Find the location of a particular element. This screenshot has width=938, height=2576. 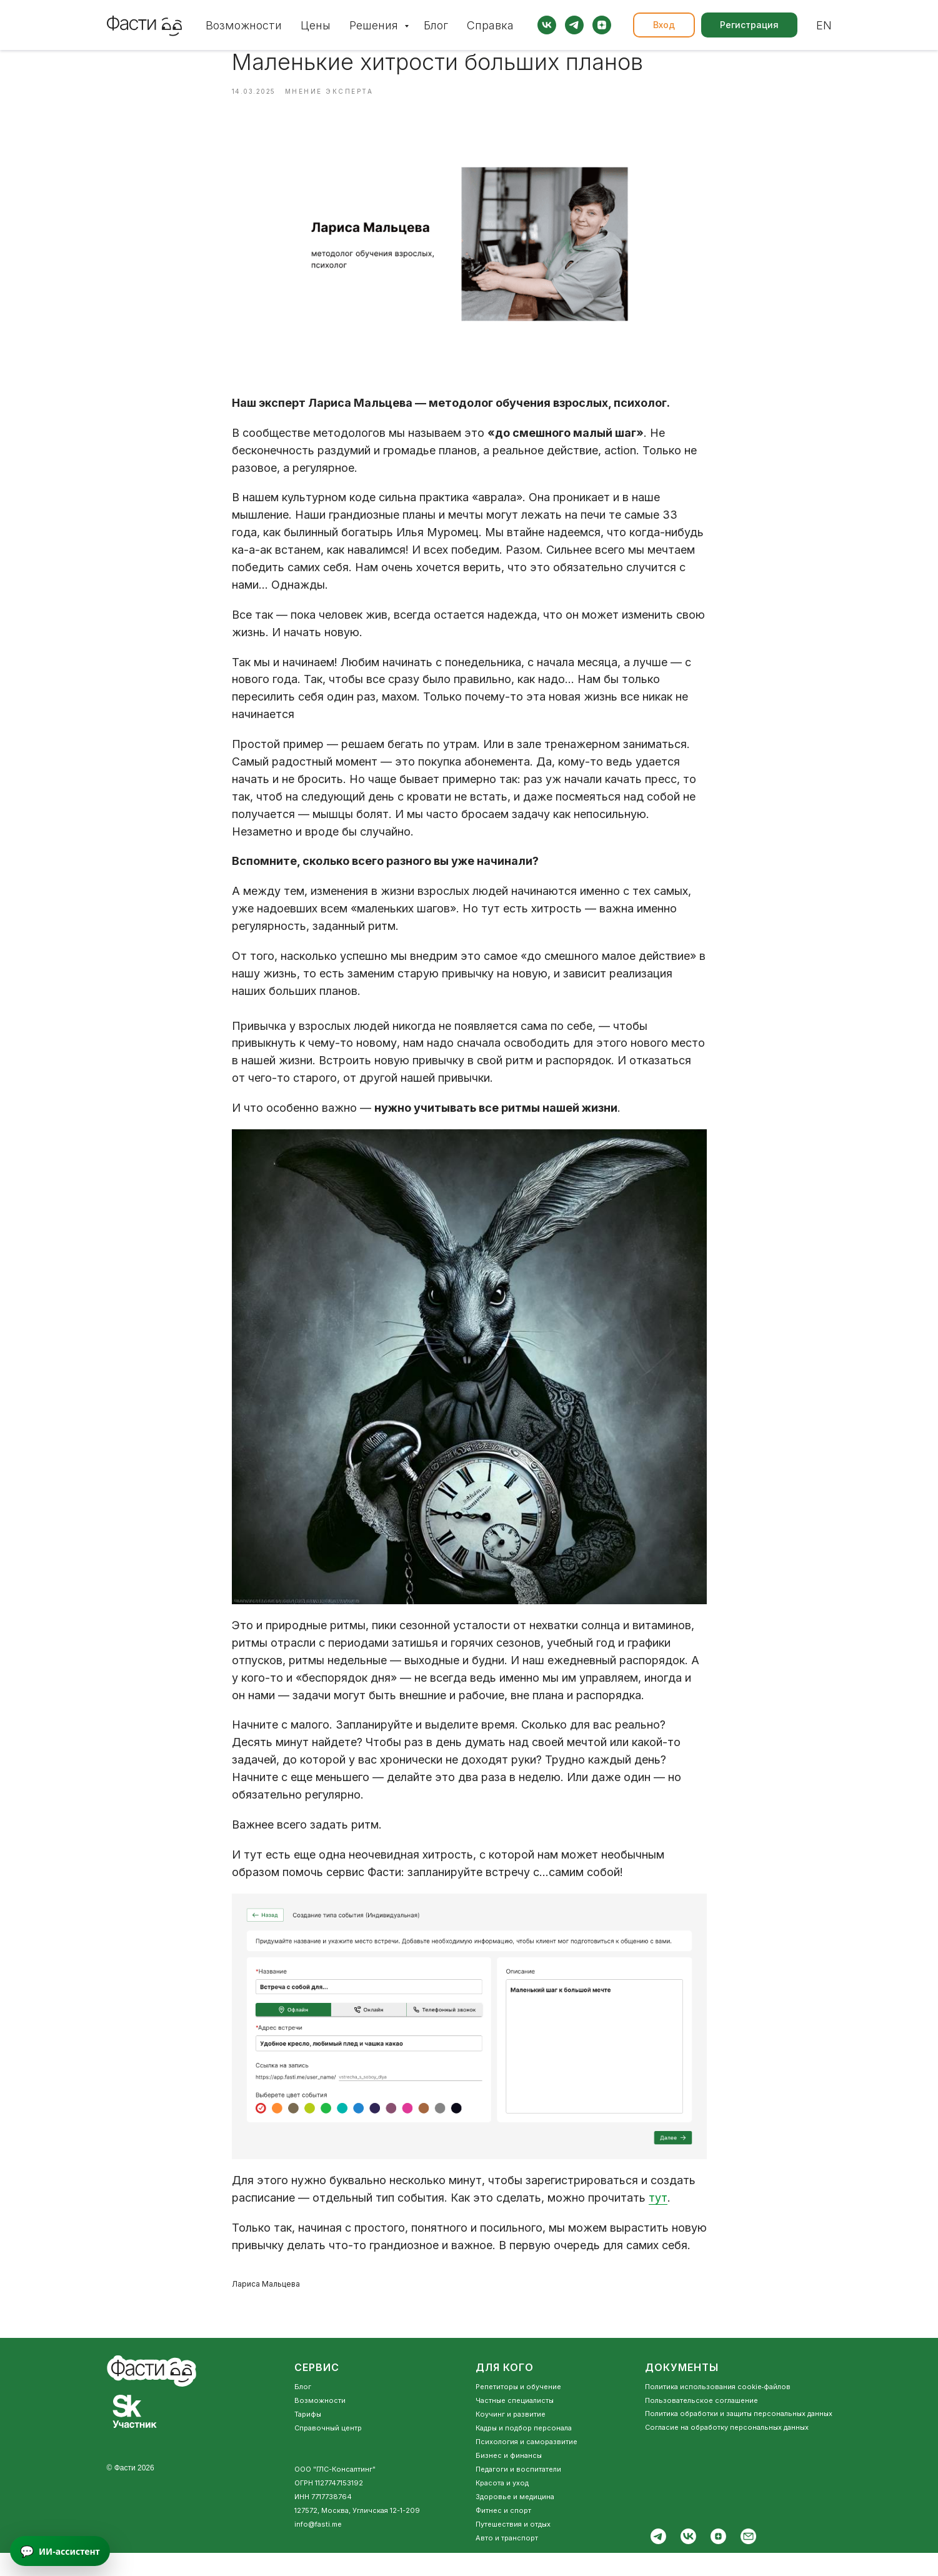

Справка is located at coordinates (490, 25).